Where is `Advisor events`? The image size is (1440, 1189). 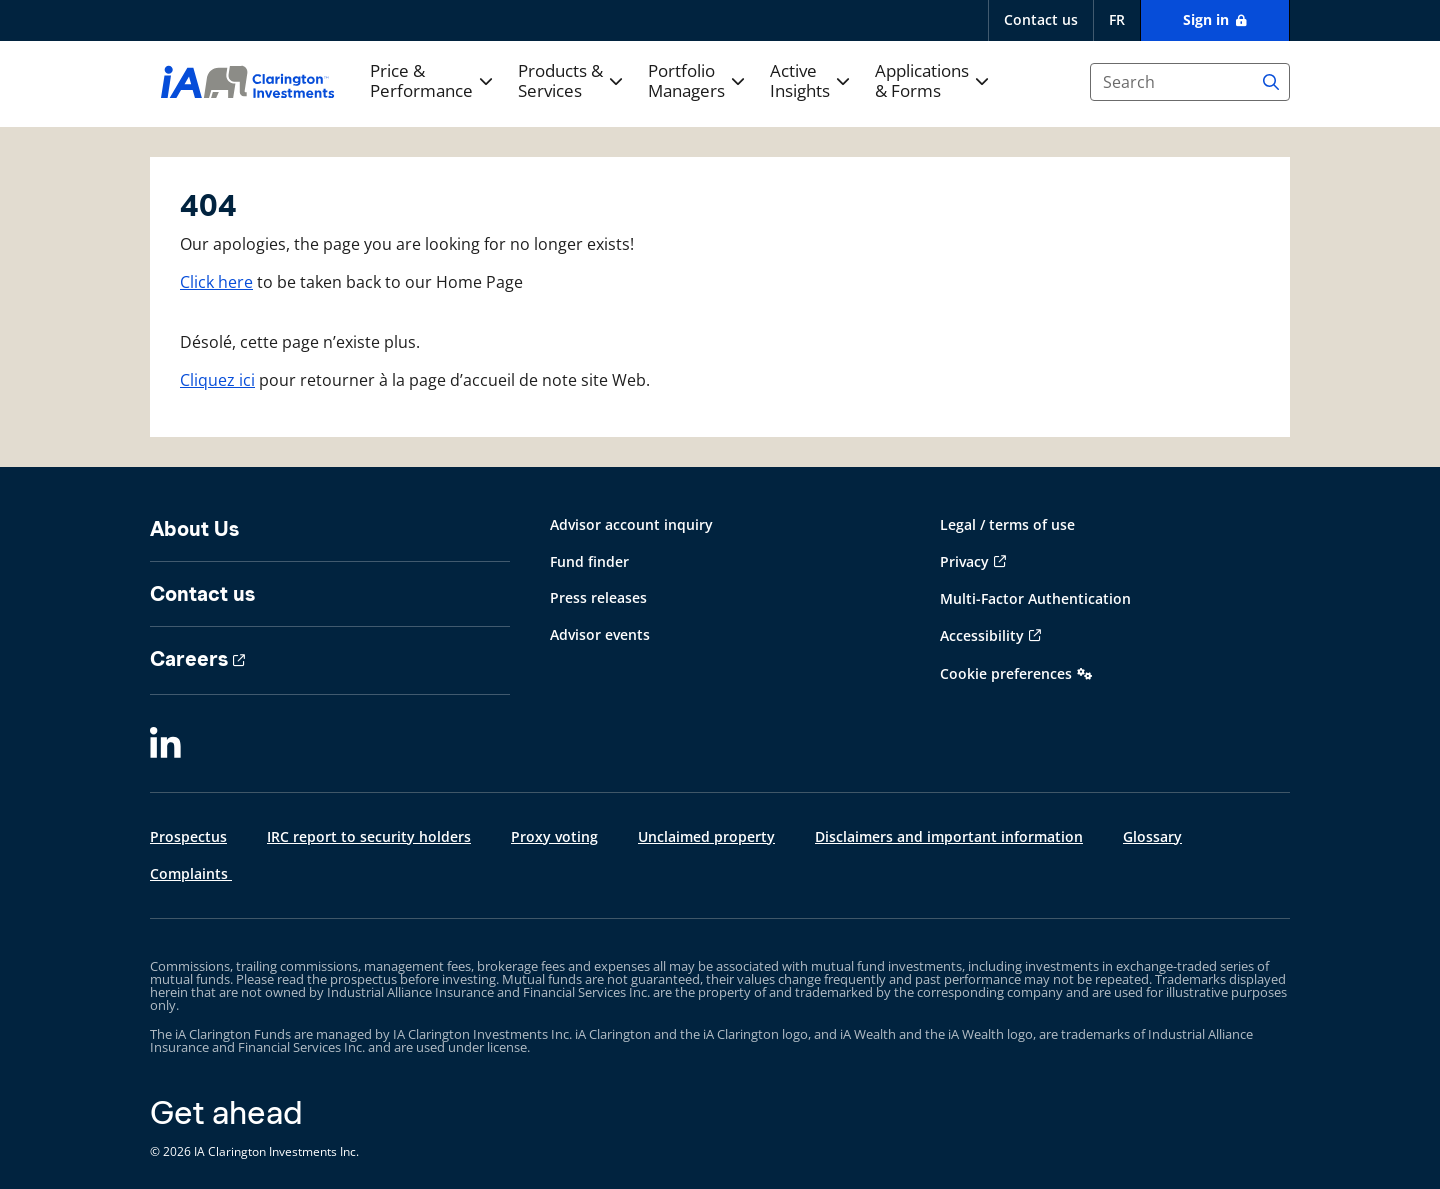 Advisor events is located at coordinates (600, 634).